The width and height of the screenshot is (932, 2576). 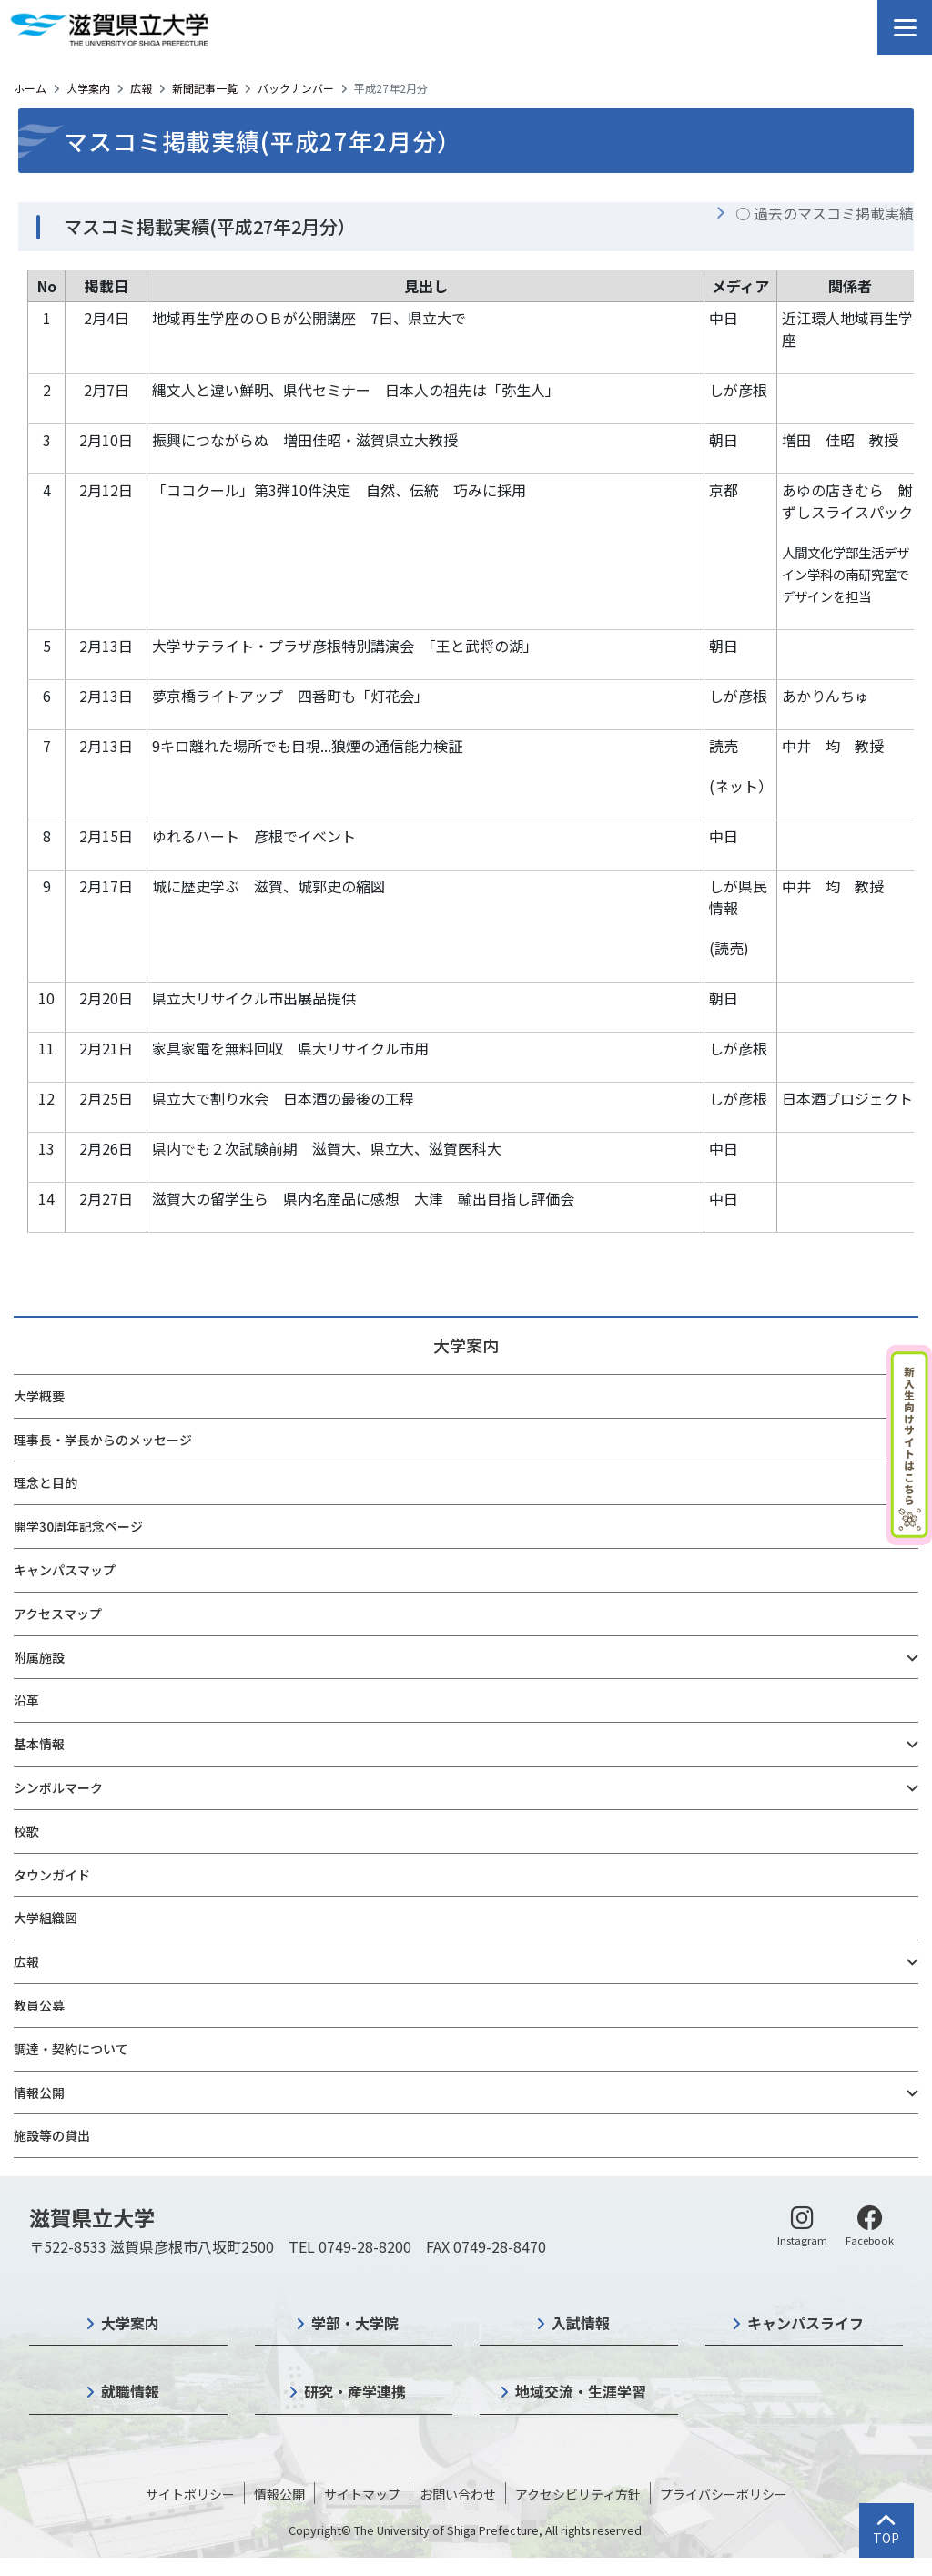 What do you see at coordinates (580, 2391) in the screenshot?
I see `地域交流・生涯学習` at bounding box center [580, 2391].